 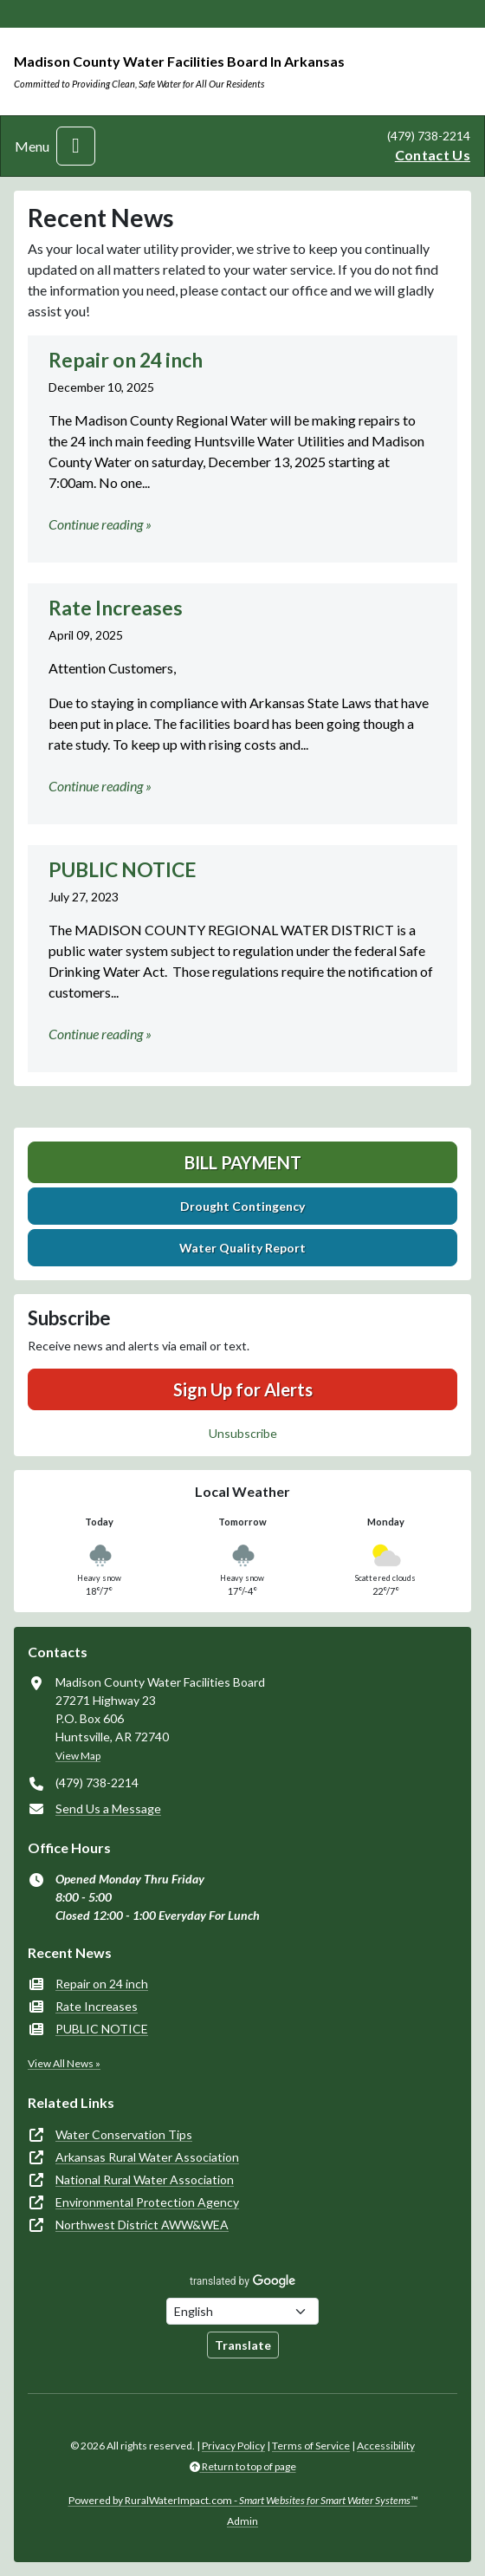 What do you see at coordinates (432, 154) in the screenshot?
I see `Contact Us` at bounding box center [432, 154].